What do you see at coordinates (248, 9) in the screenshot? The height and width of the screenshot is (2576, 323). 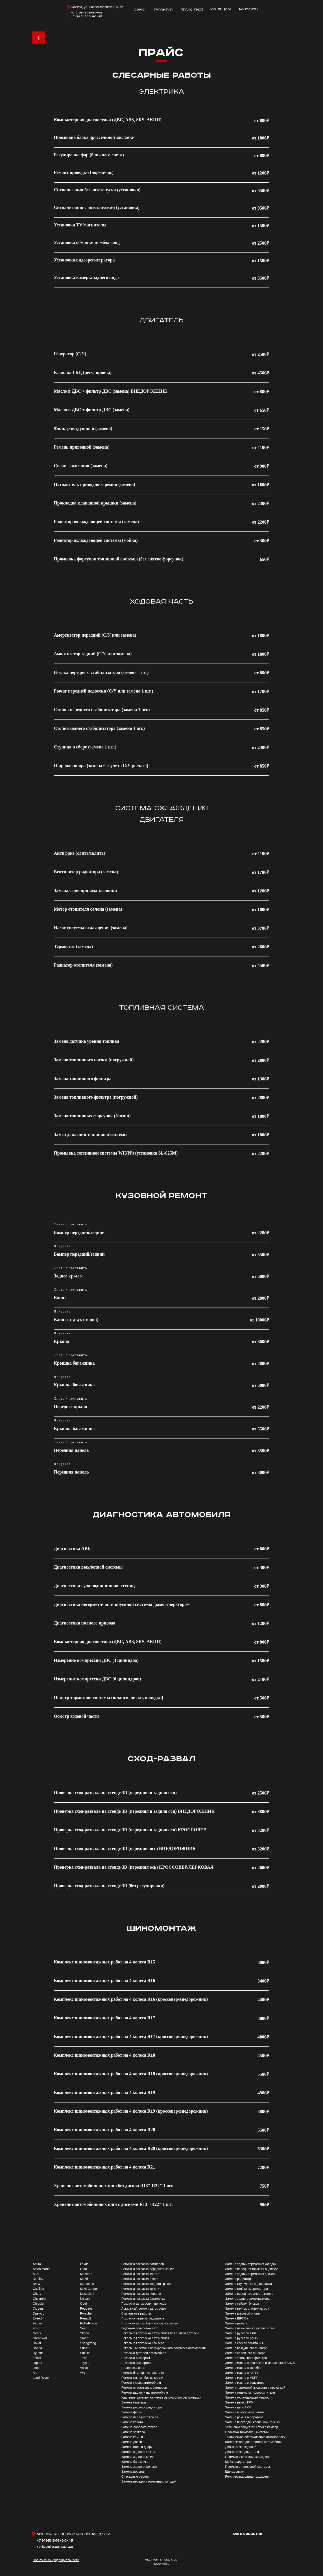 I see `КОНТАКТЫ` at bounding box center [248, 9].